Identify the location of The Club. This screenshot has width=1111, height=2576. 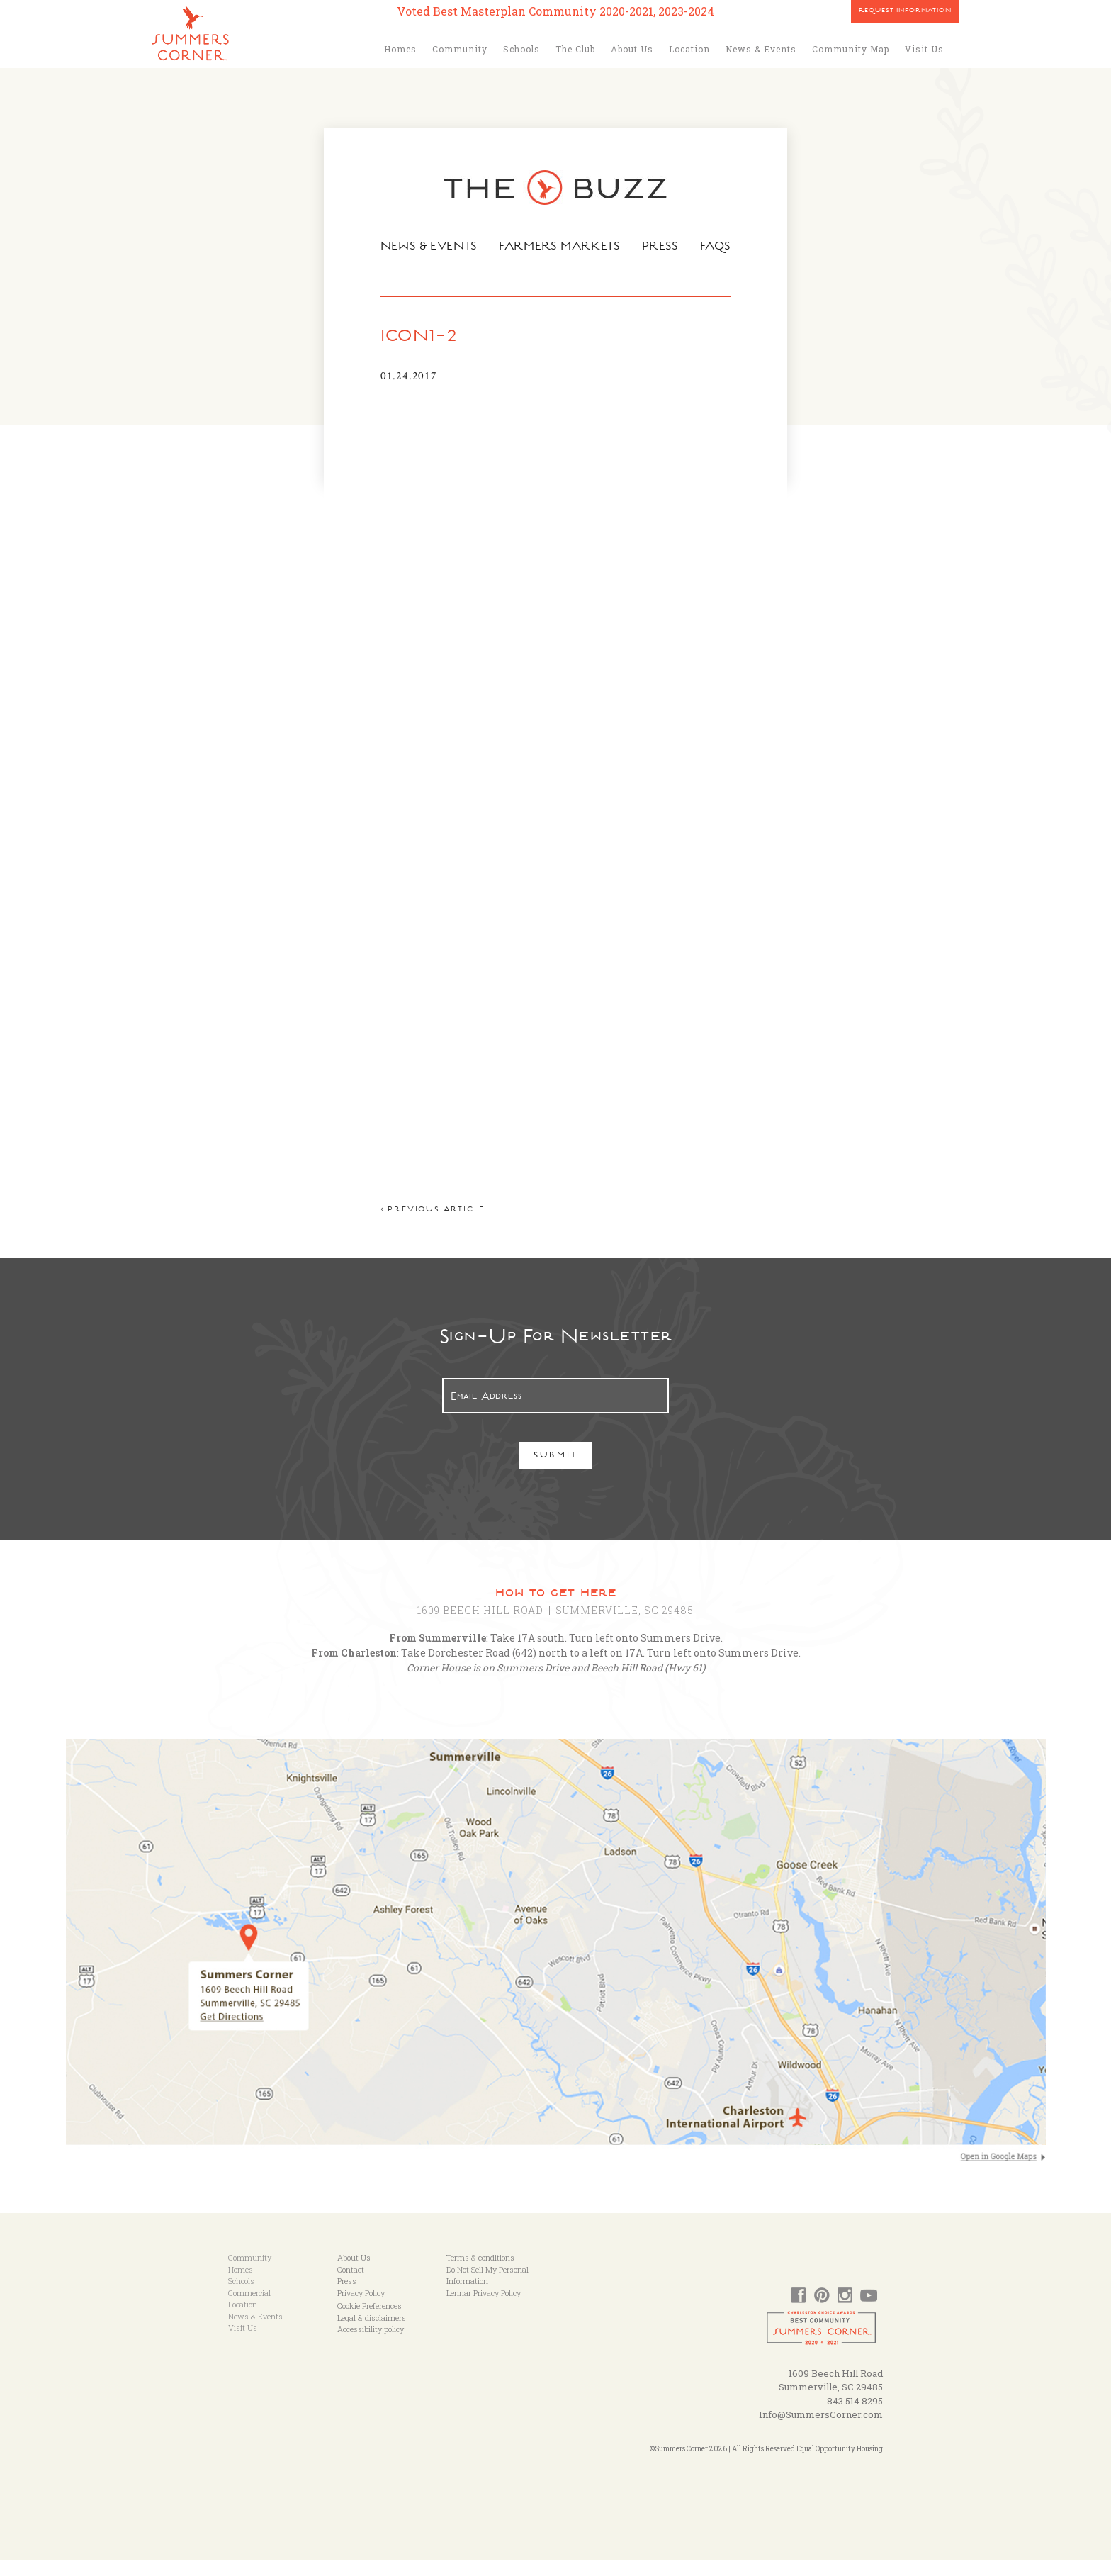
(575, 49).